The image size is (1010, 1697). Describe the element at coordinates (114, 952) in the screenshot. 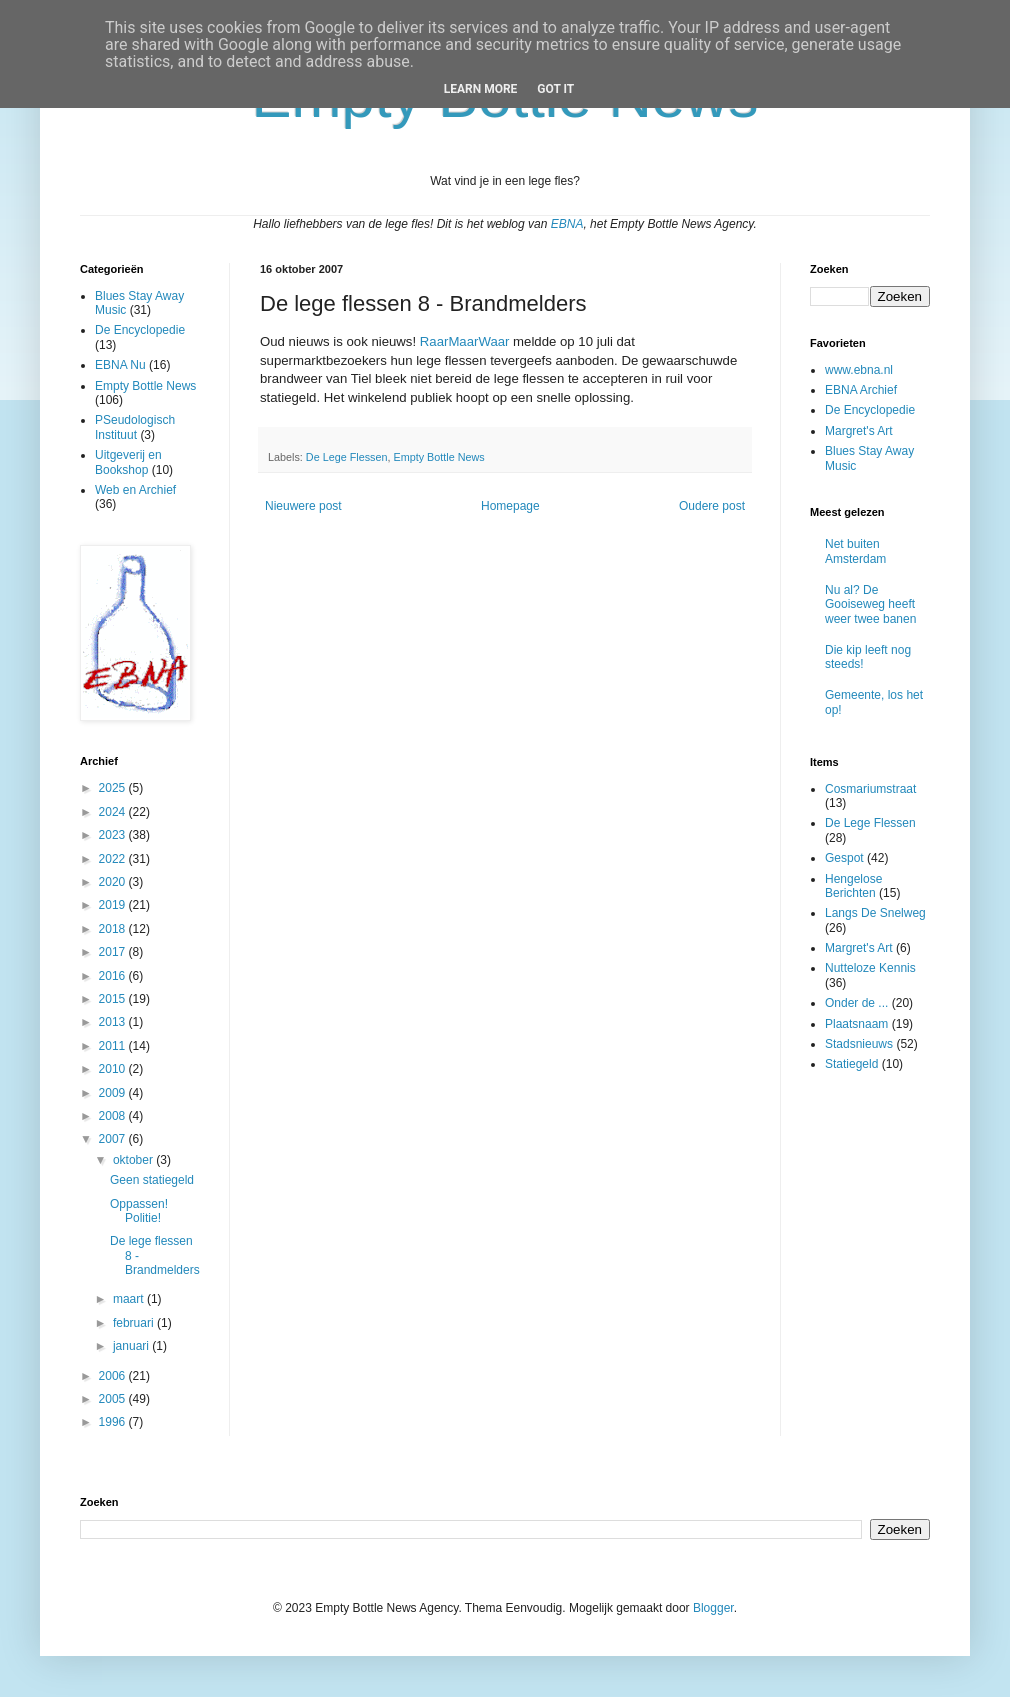

I see `2017` at that location.